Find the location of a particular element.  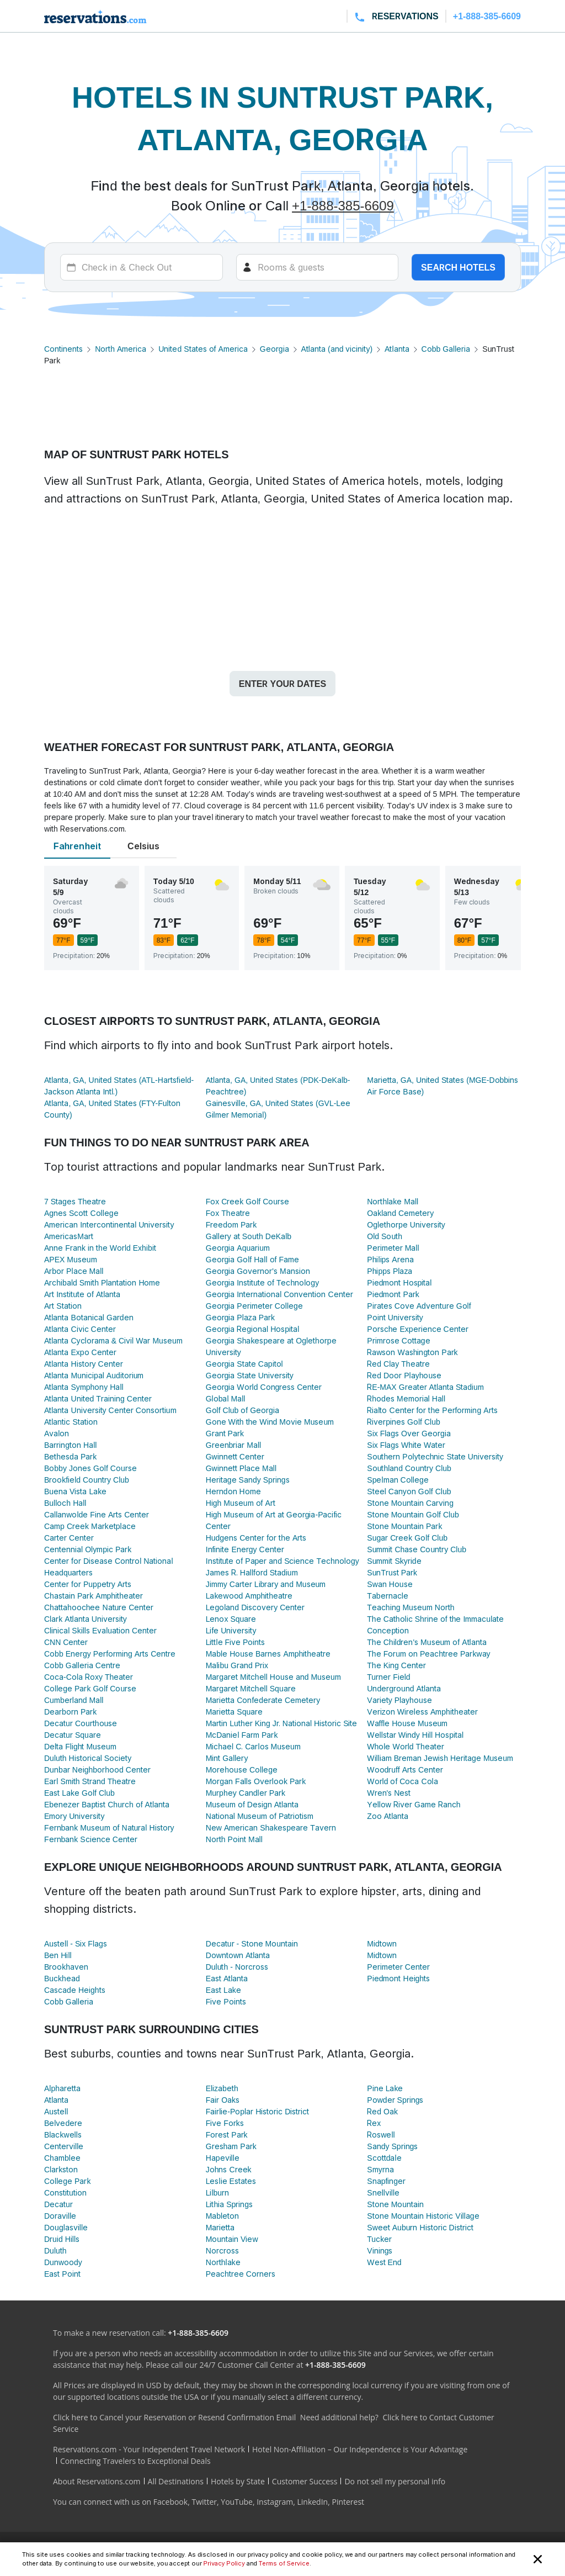

High Museum of Art is located at coordinates (240, 1502).